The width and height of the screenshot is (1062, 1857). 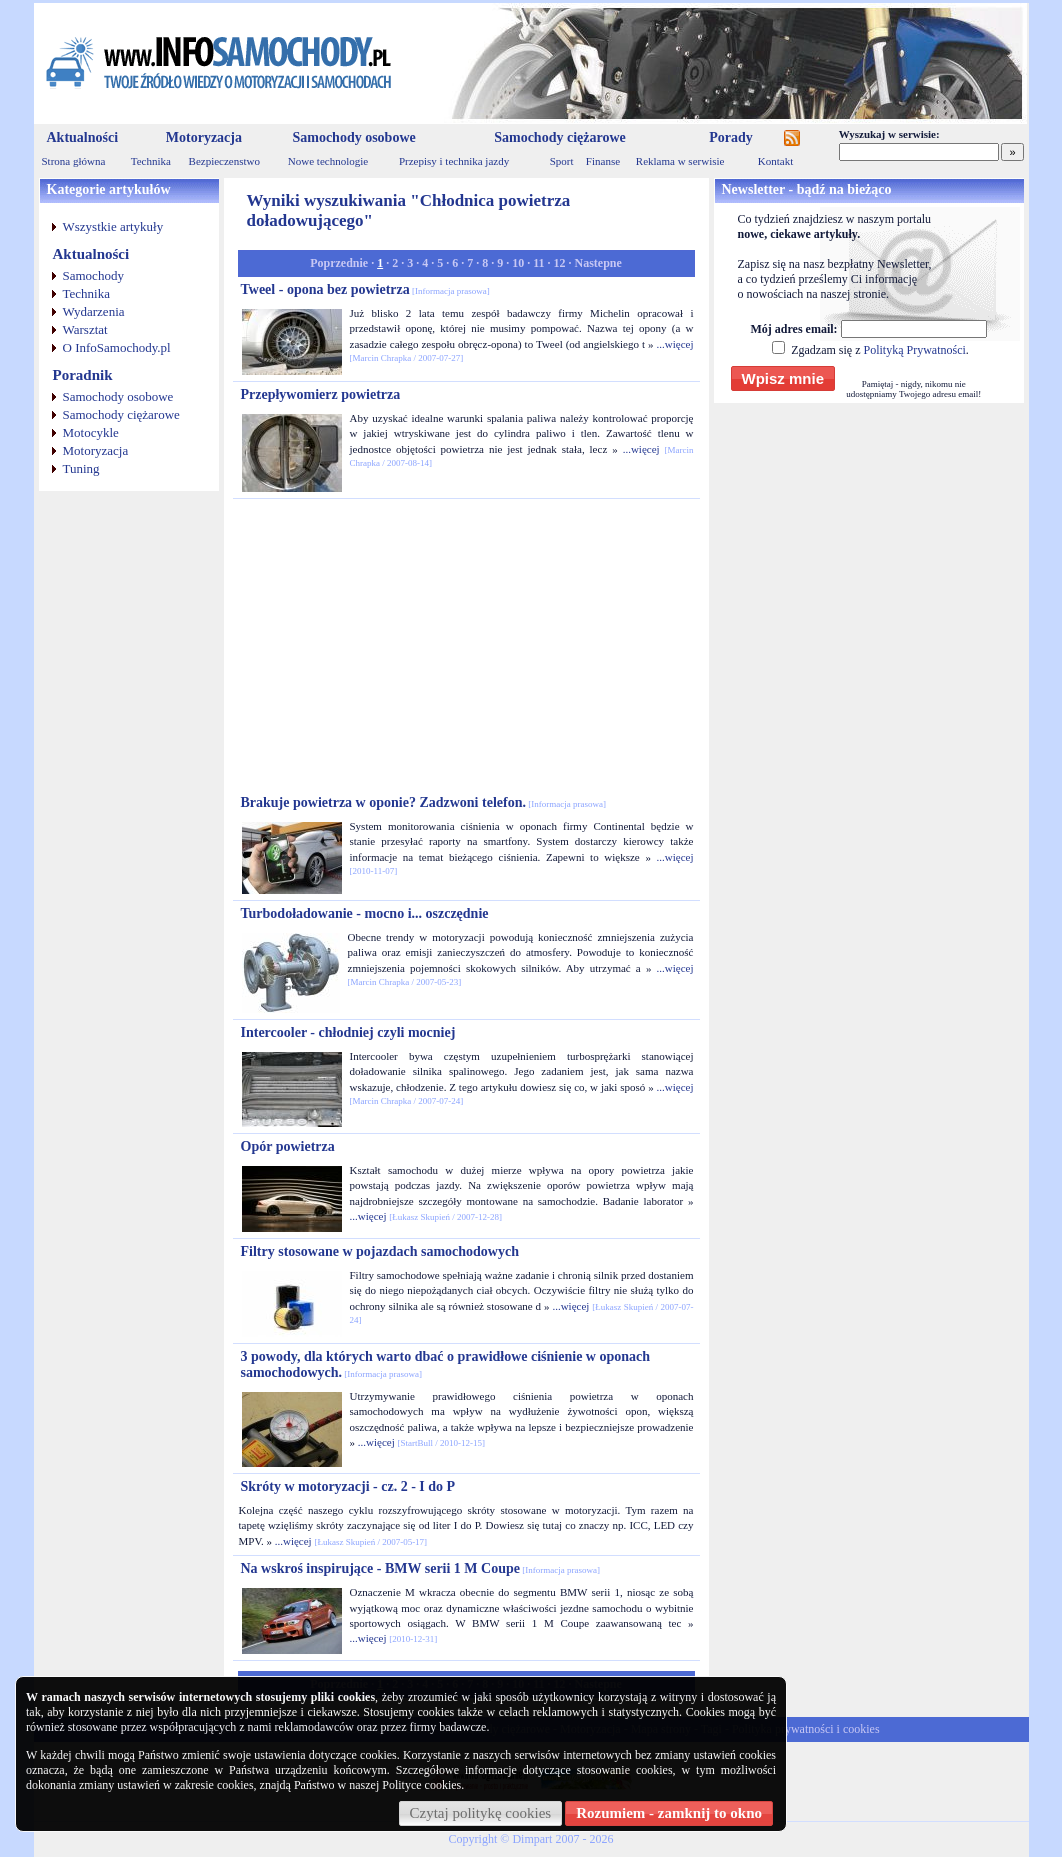 I want to click on Strona główna, so click(x=74, y=161).